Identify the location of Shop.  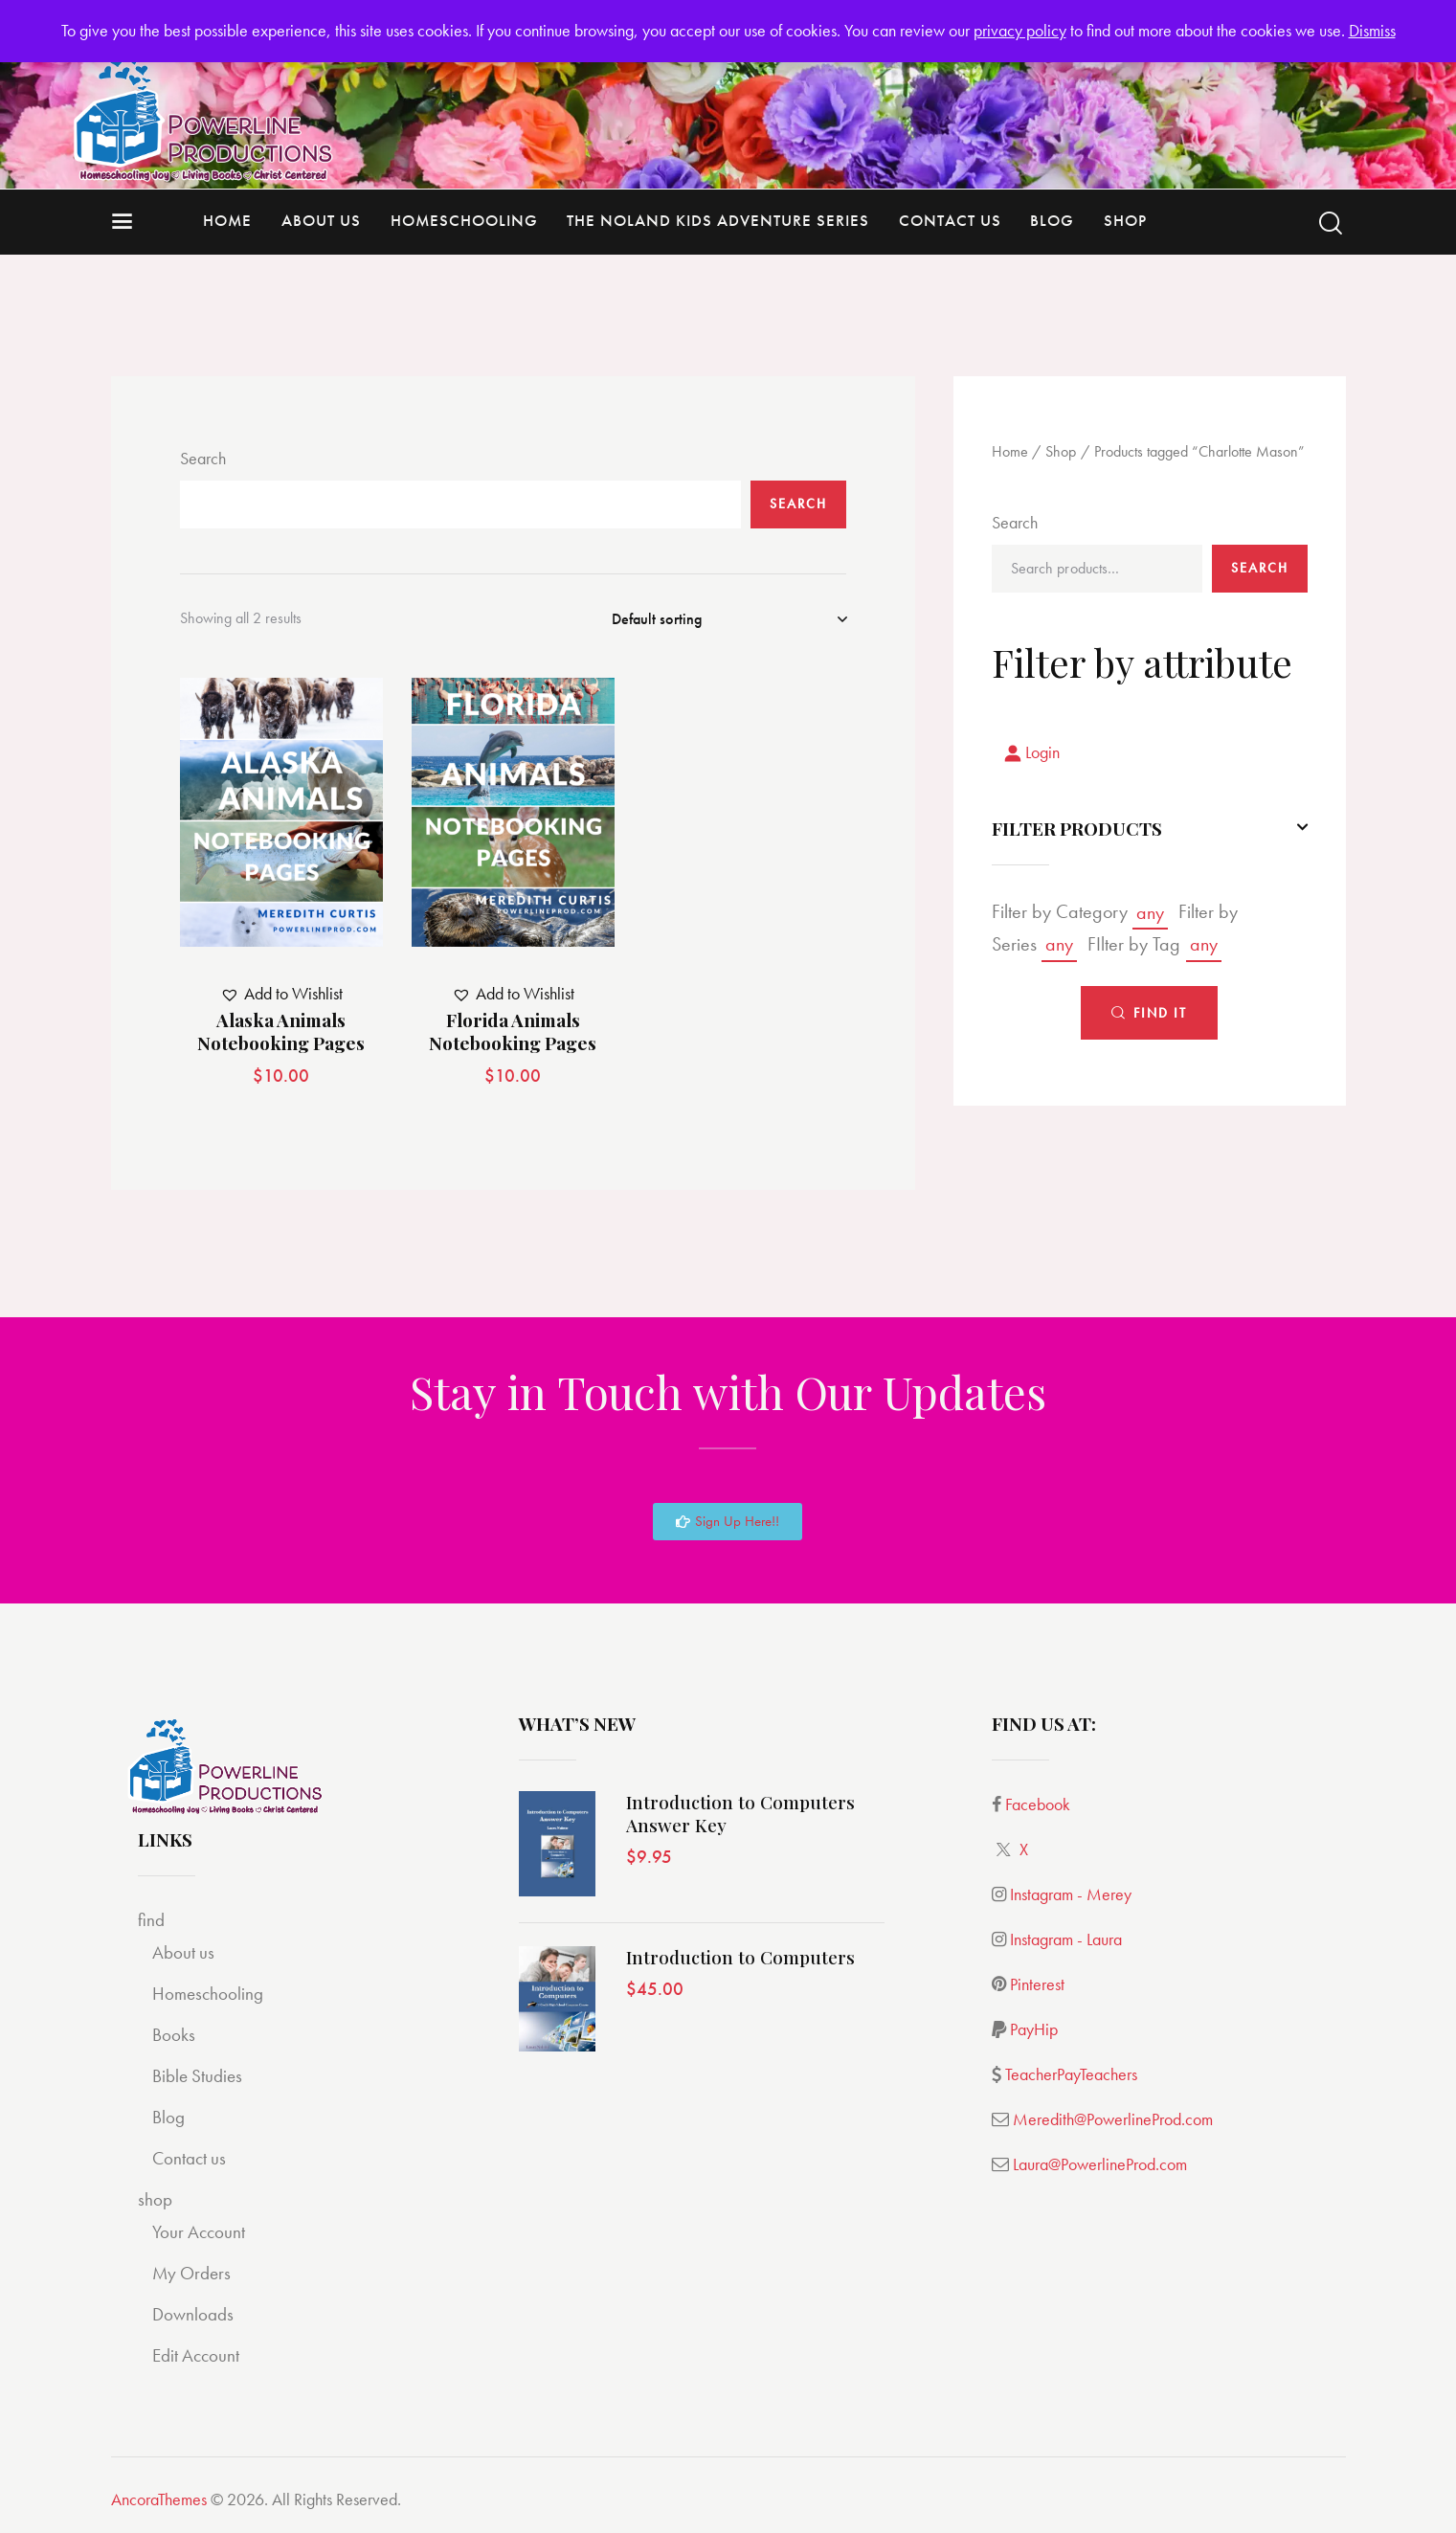
(1060, 451).